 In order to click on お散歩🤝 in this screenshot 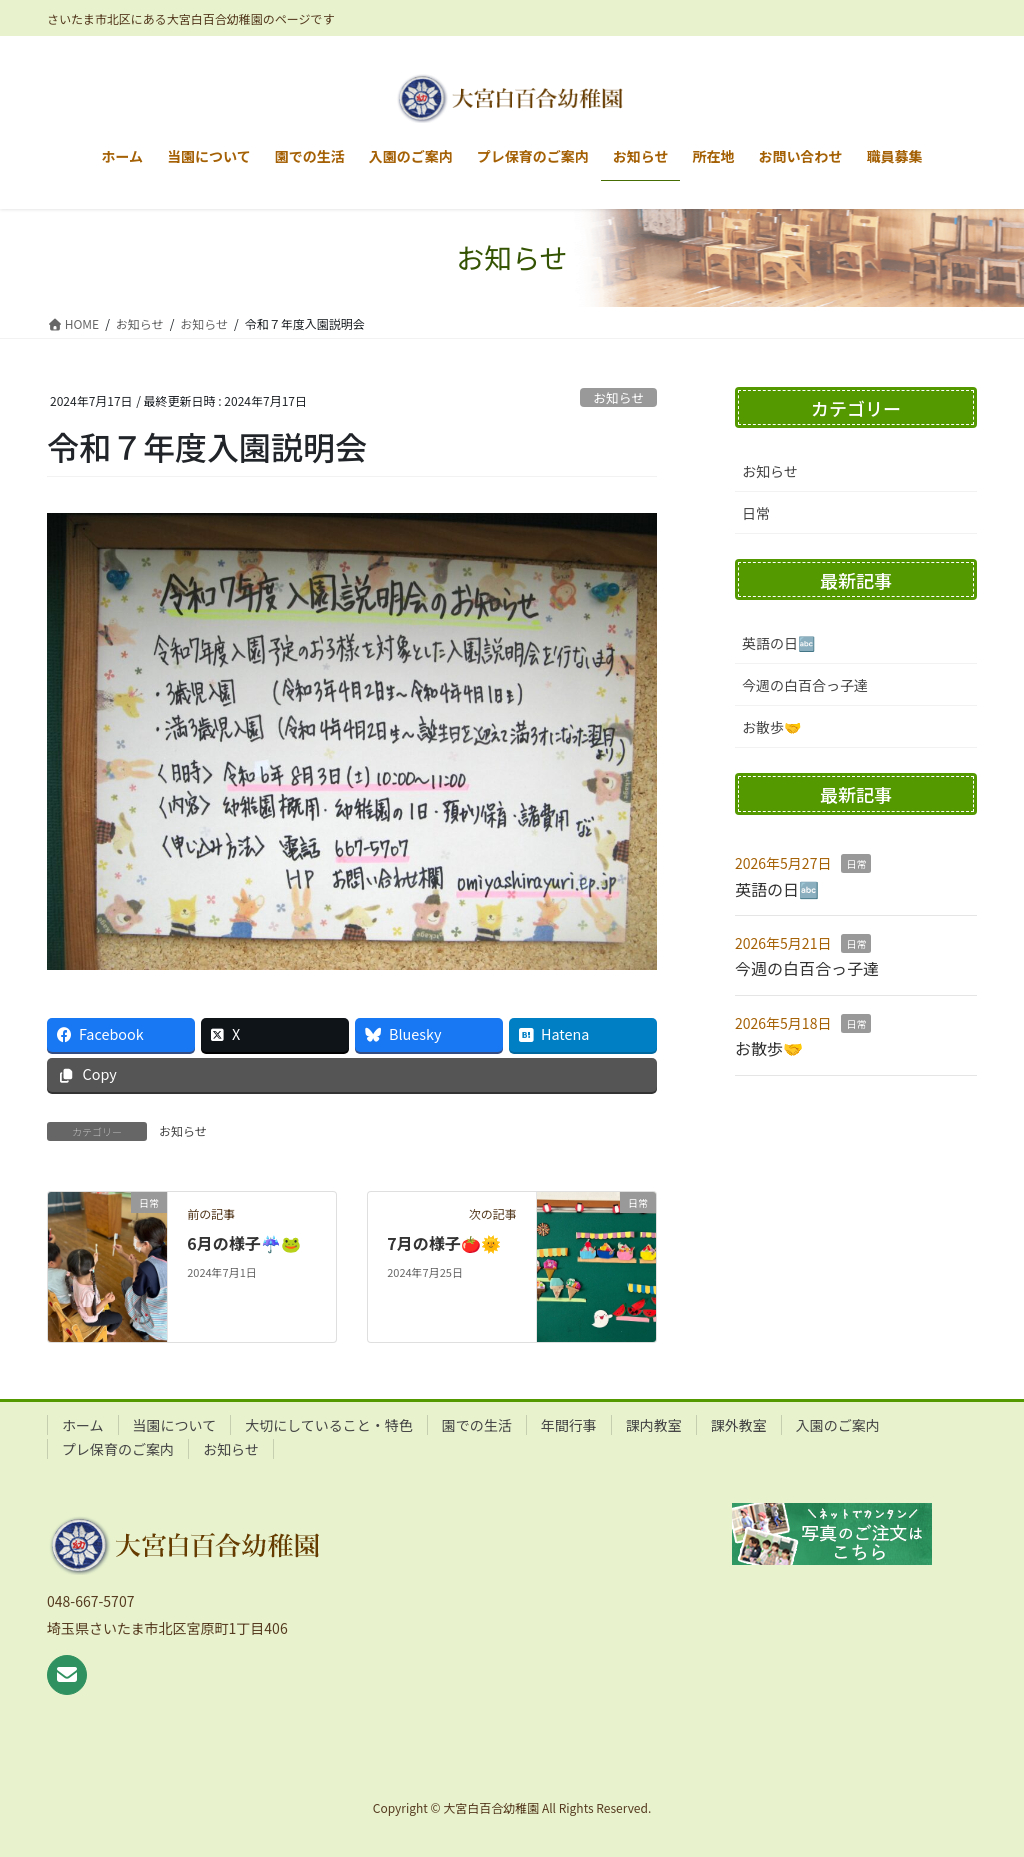, I will do `click(771, 727)`.